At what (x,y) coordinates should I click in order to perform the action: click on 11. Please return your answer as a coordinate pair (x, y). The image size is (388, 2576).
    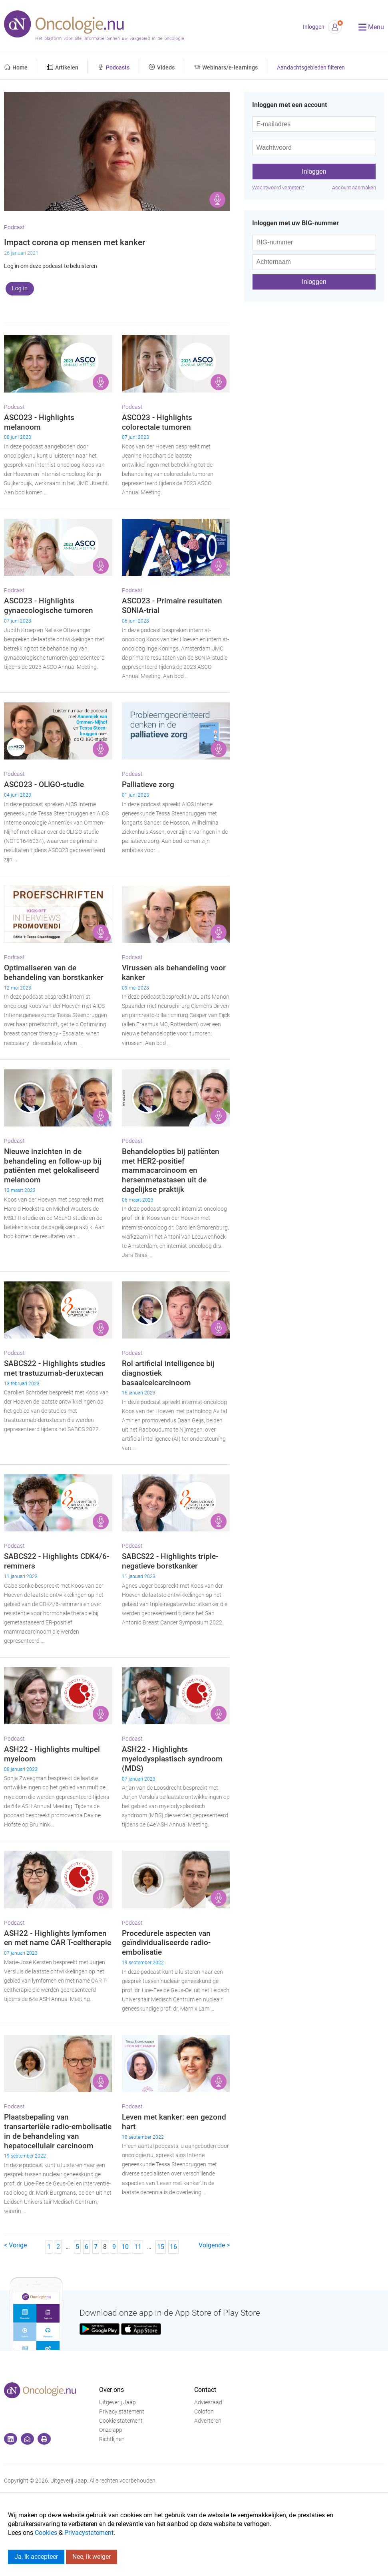
    Looking at the image, I should click on (137, 2247).